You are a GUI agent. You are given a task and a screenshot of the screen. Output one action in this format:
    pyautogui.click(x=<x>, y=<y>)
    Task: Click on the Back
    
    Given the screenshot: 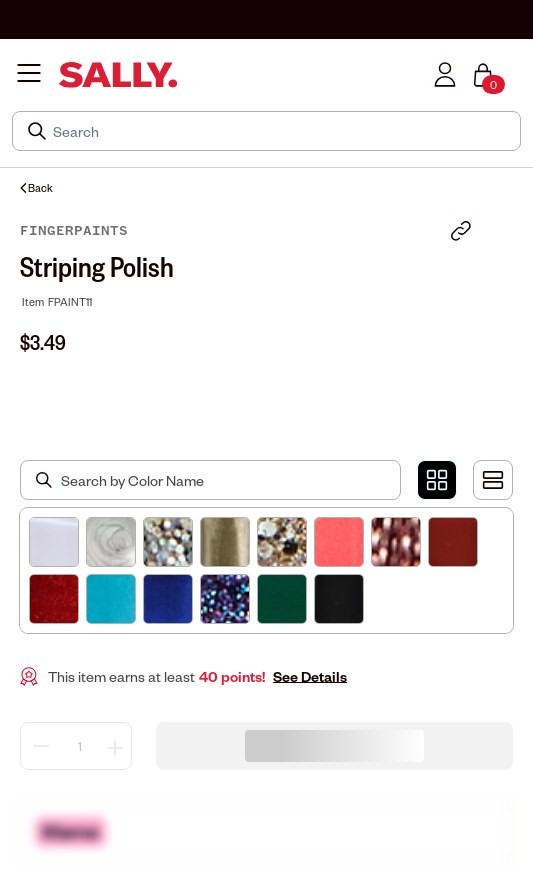 What is the action you would take?
    pyautogui.click(x=36, y=187)
    